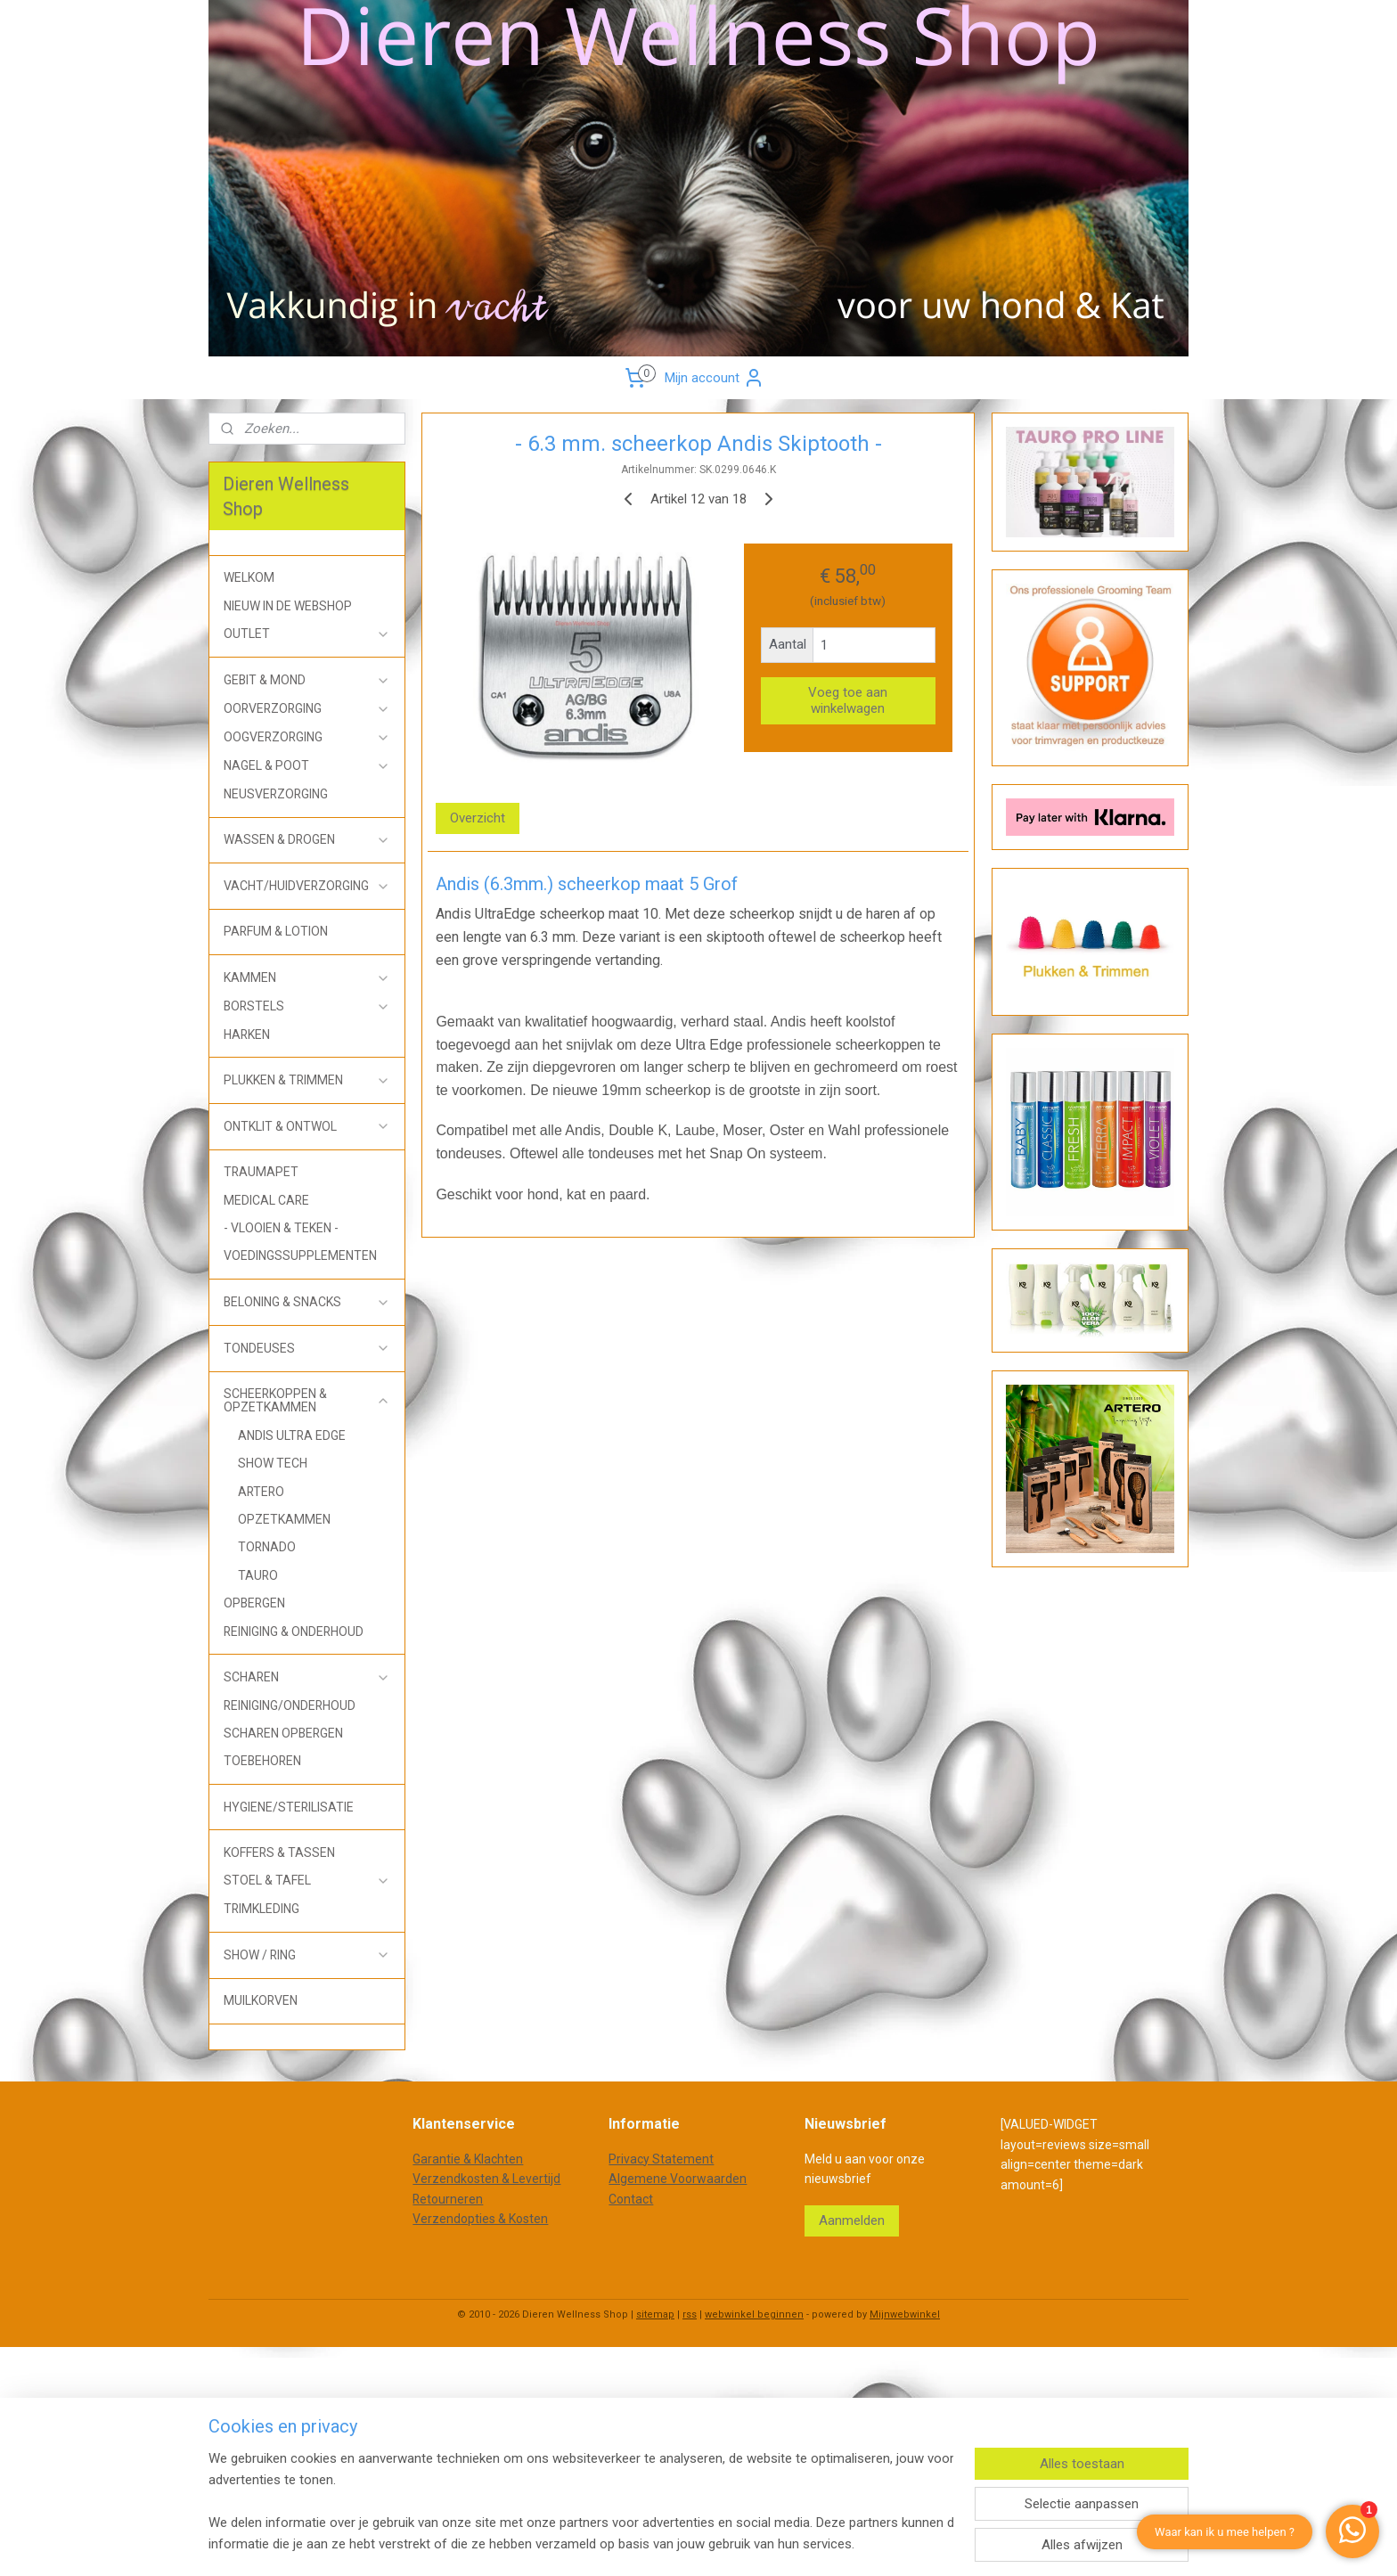 The height and width of the screenshot is (2576, 1397). Describe the element at coordinates (307, 634) in the screenshot. I see `OUTLET` at that location.